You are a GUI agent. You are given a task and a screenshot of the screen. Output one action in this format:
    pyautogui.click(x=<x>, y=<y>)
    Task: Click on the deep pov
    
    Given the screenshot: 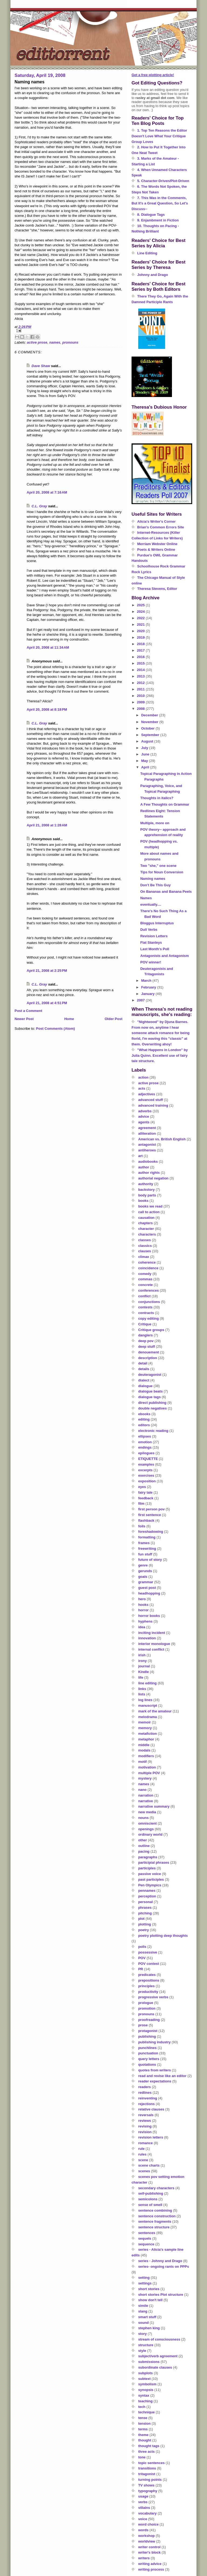 What is the action you would take?
    pyautogui.click(x=146, y=1341)
    